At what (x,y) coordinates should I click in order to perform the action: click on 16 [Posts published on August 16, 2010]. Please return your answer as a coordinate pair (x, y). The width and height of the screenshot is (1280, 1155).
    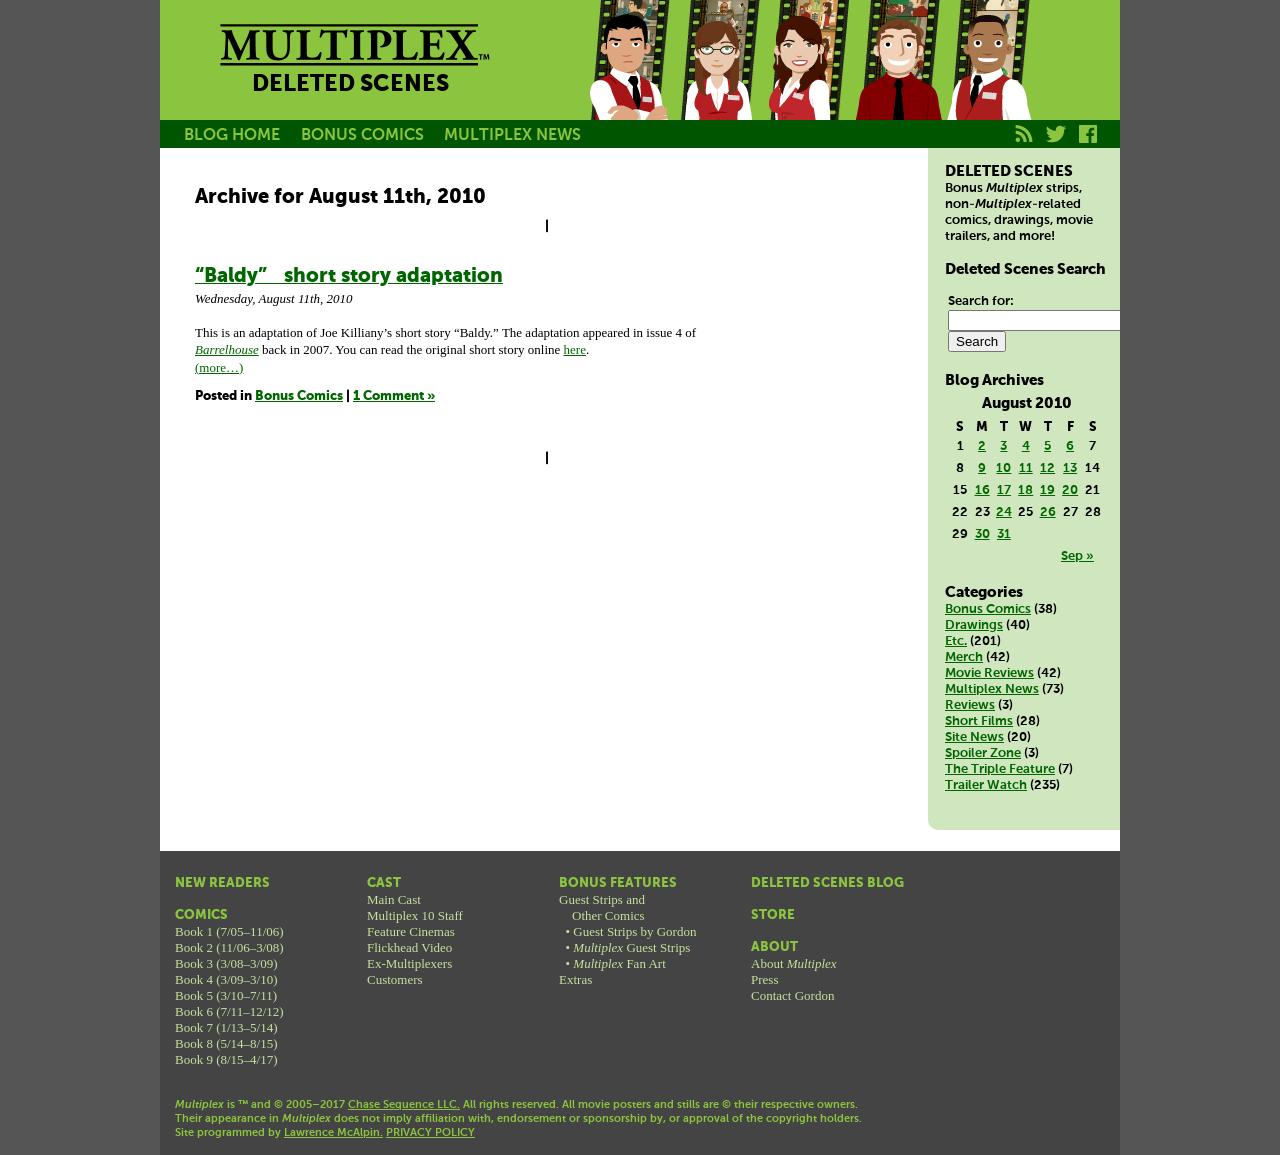
    Looking at the image, I should click on (982, 490).